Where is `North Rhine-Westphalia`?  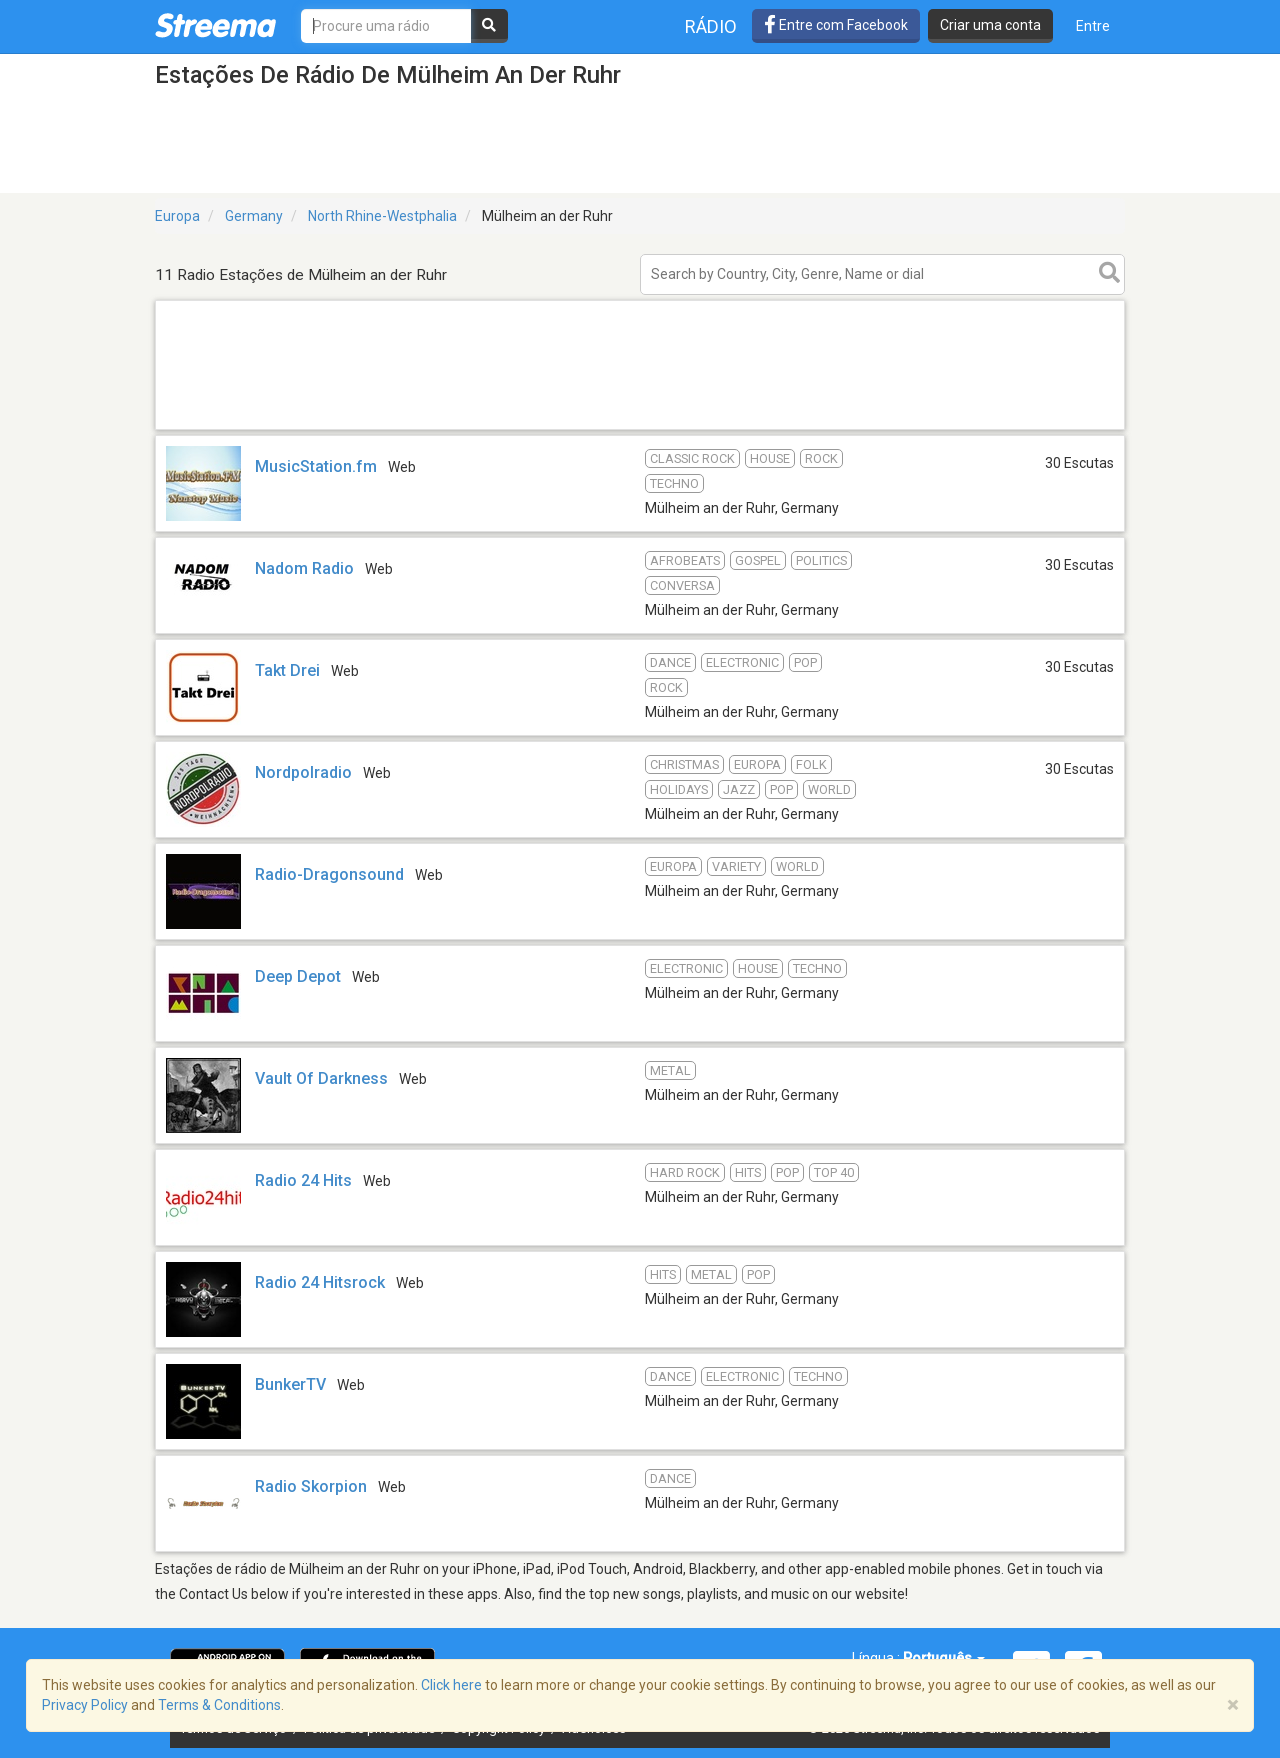 North Rhine-Westphalia is located at coordinates (382, 216).